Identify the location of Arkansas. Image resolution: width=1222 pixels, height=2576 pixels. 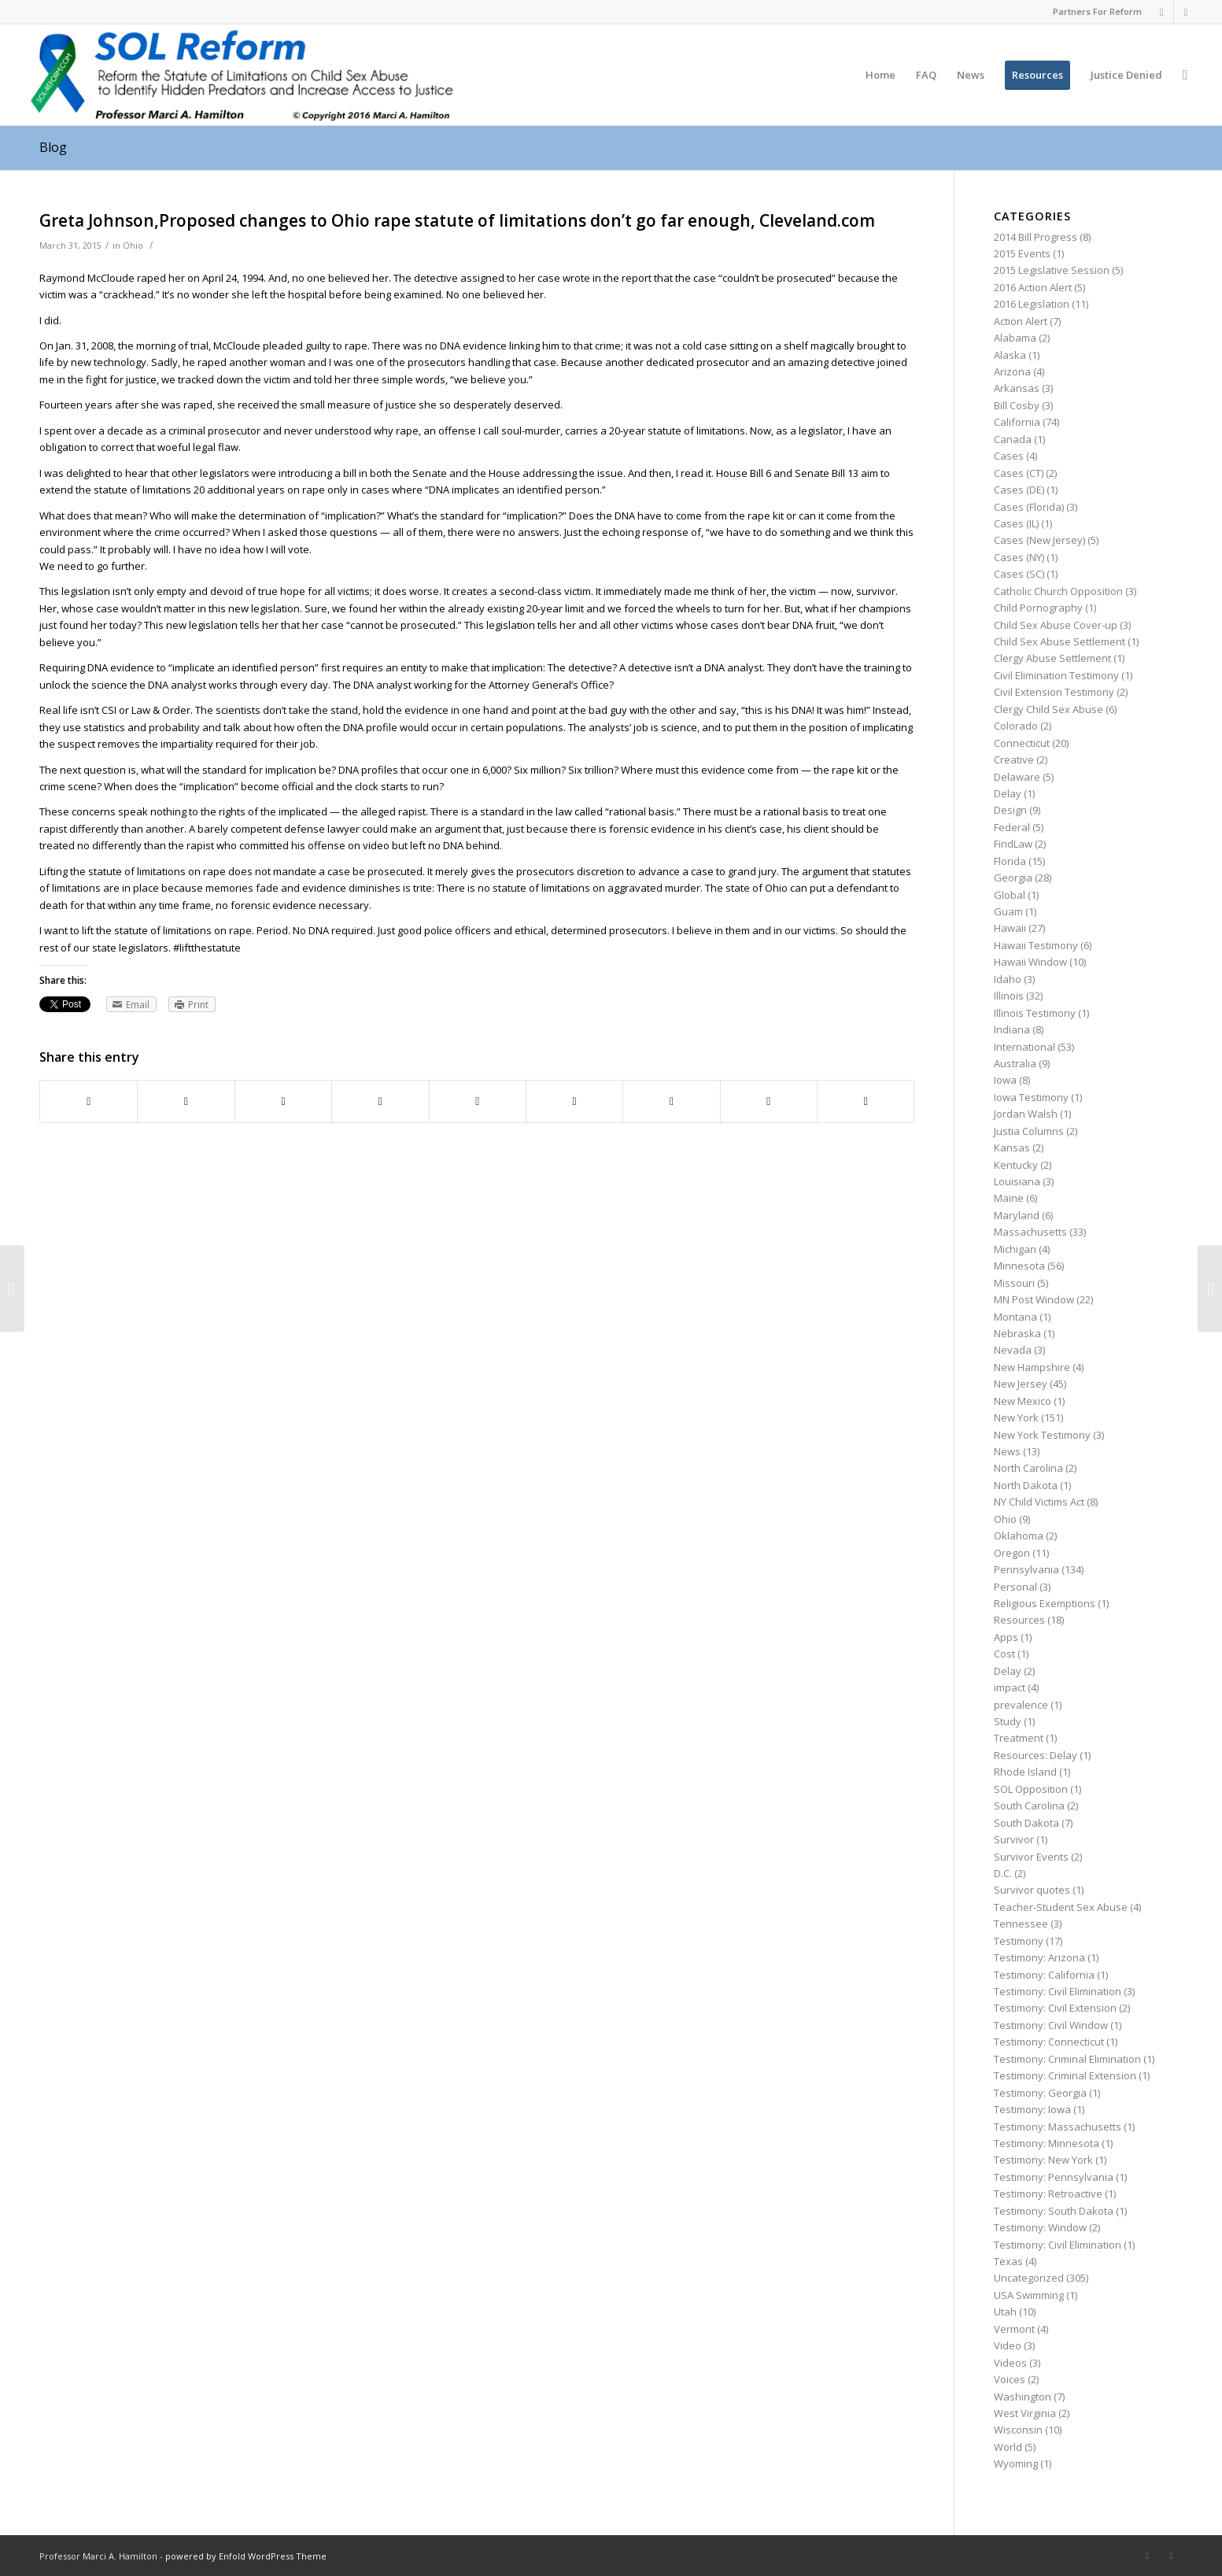
(1016, 388).